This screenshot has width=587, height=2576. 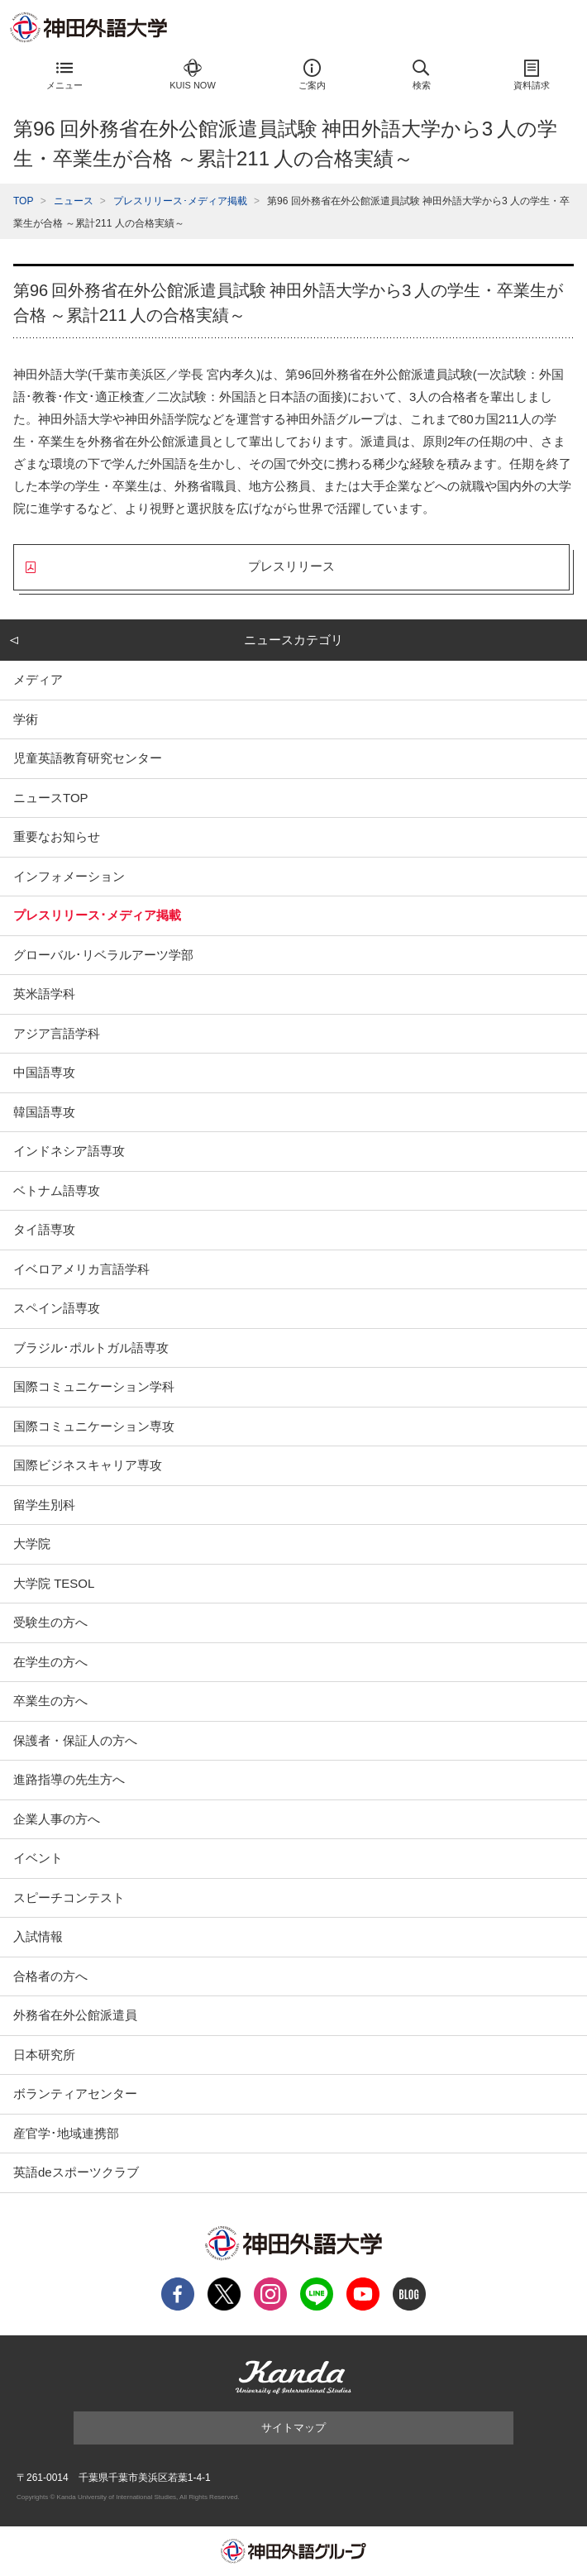 I want to click on 産官学･地域連携部, so click(x=66, y=2133).